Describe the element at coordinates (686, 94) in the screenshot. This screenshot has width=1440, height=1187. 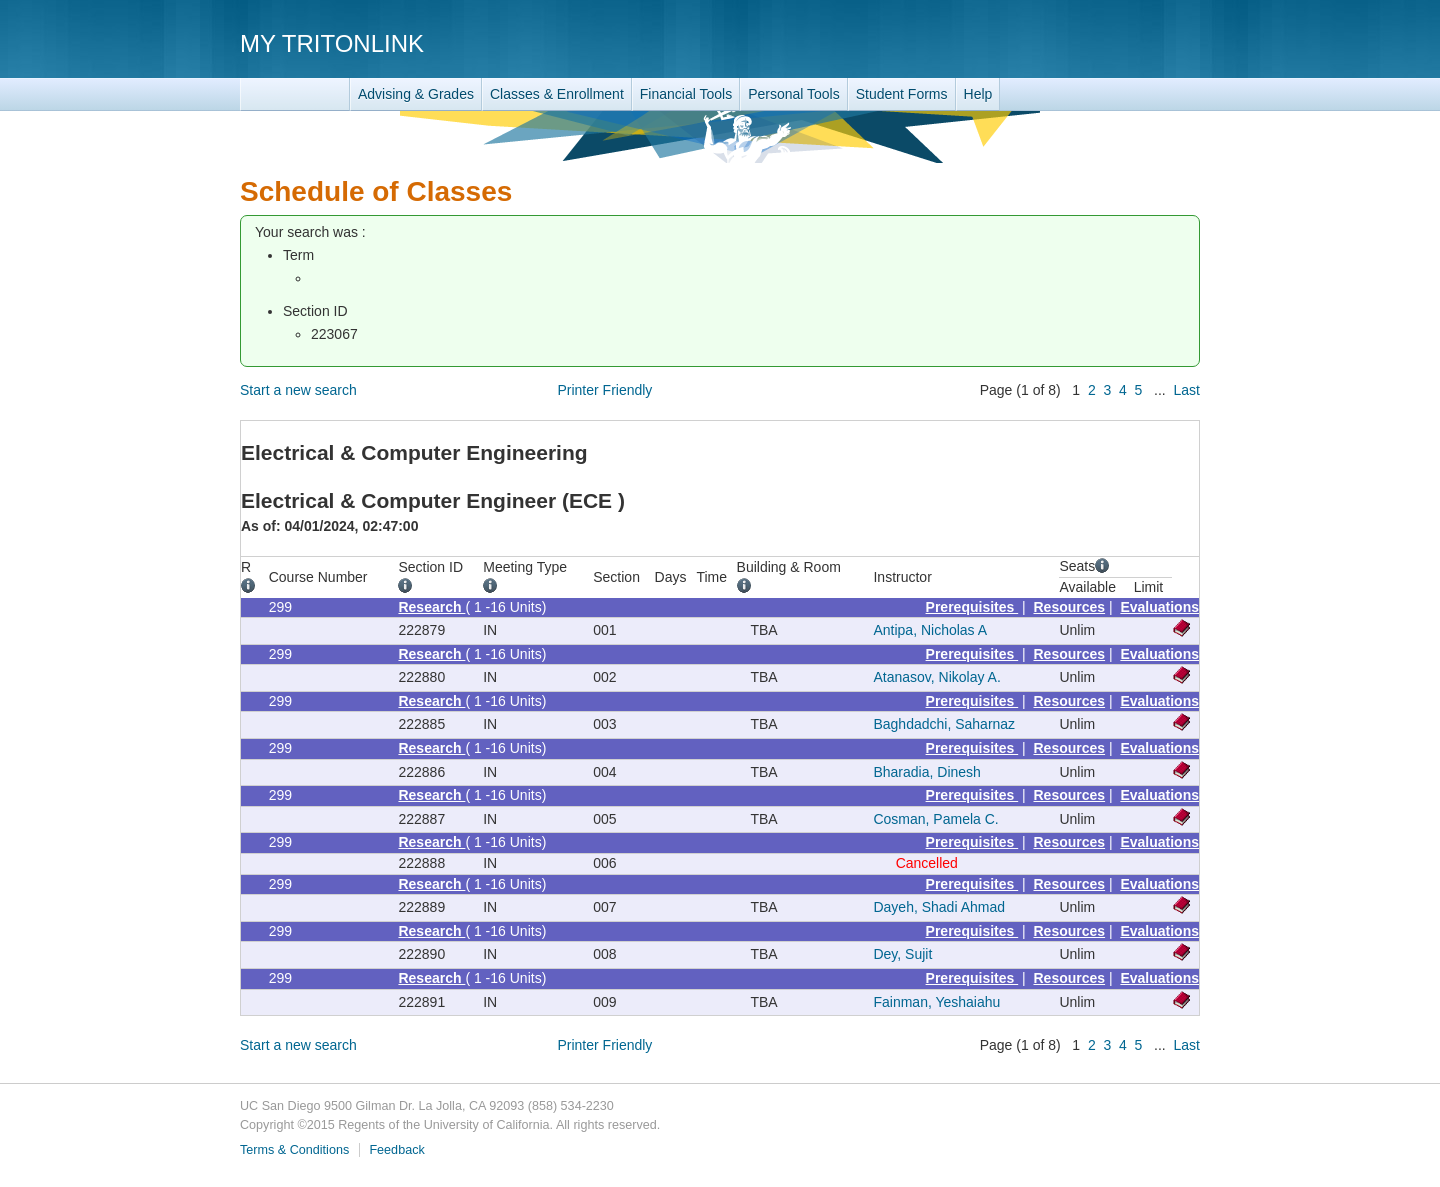
I see `Financial Tools` at that location.